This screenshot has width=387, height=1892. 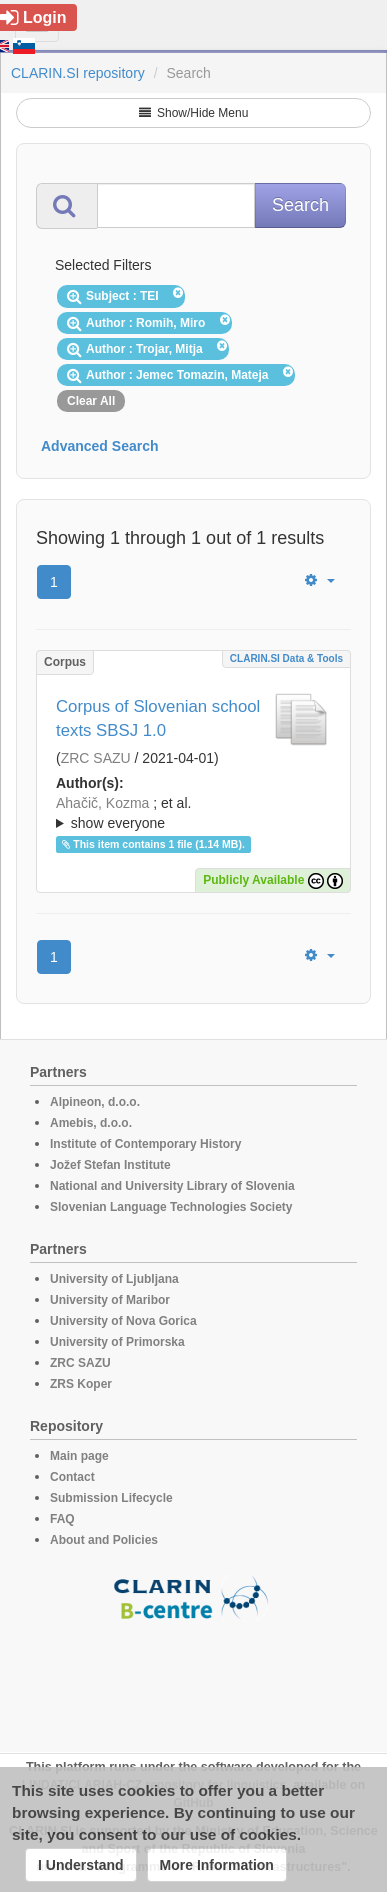 I want to click on Institute of Contemporary History, so click(x=145, y=1144).